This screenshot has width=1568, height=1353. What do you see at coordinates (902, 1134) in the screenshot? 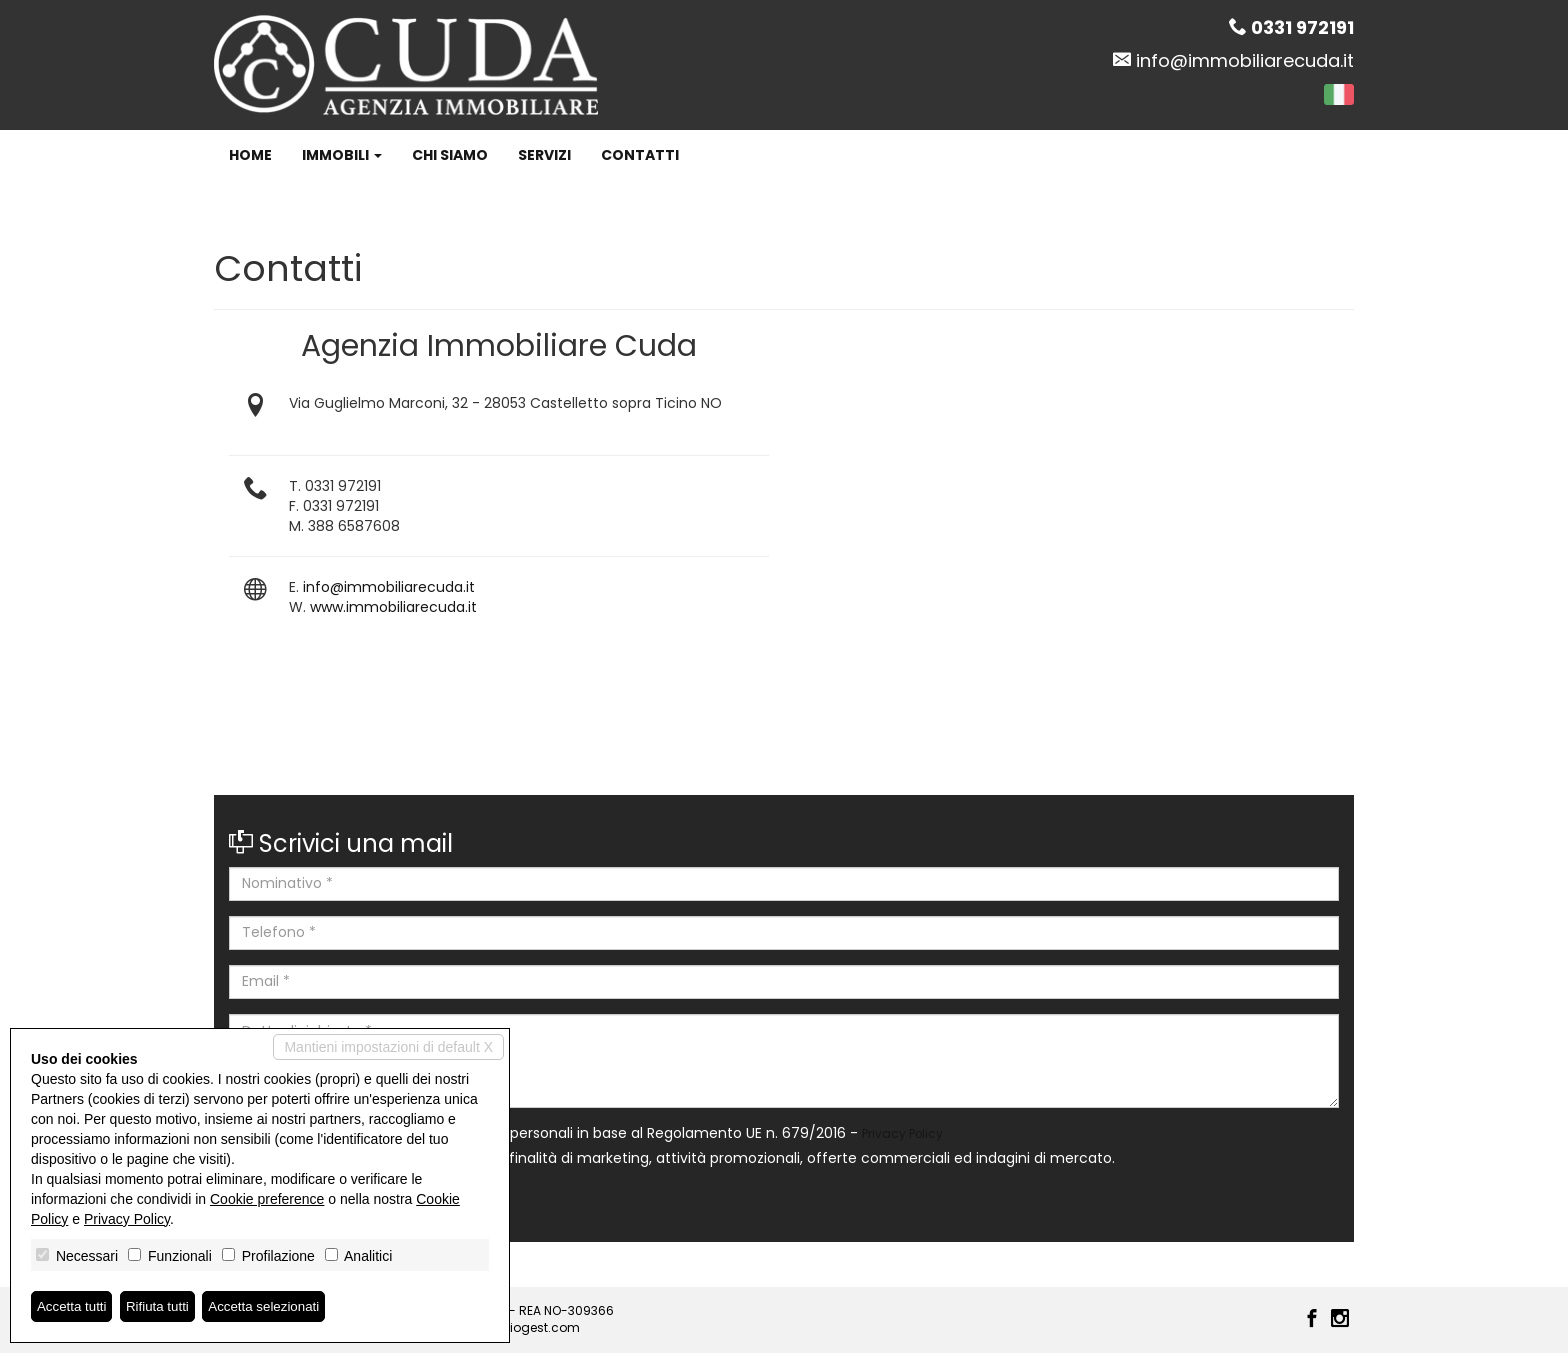
I see `Privacy Policy` at bounding box center [902, 1134].